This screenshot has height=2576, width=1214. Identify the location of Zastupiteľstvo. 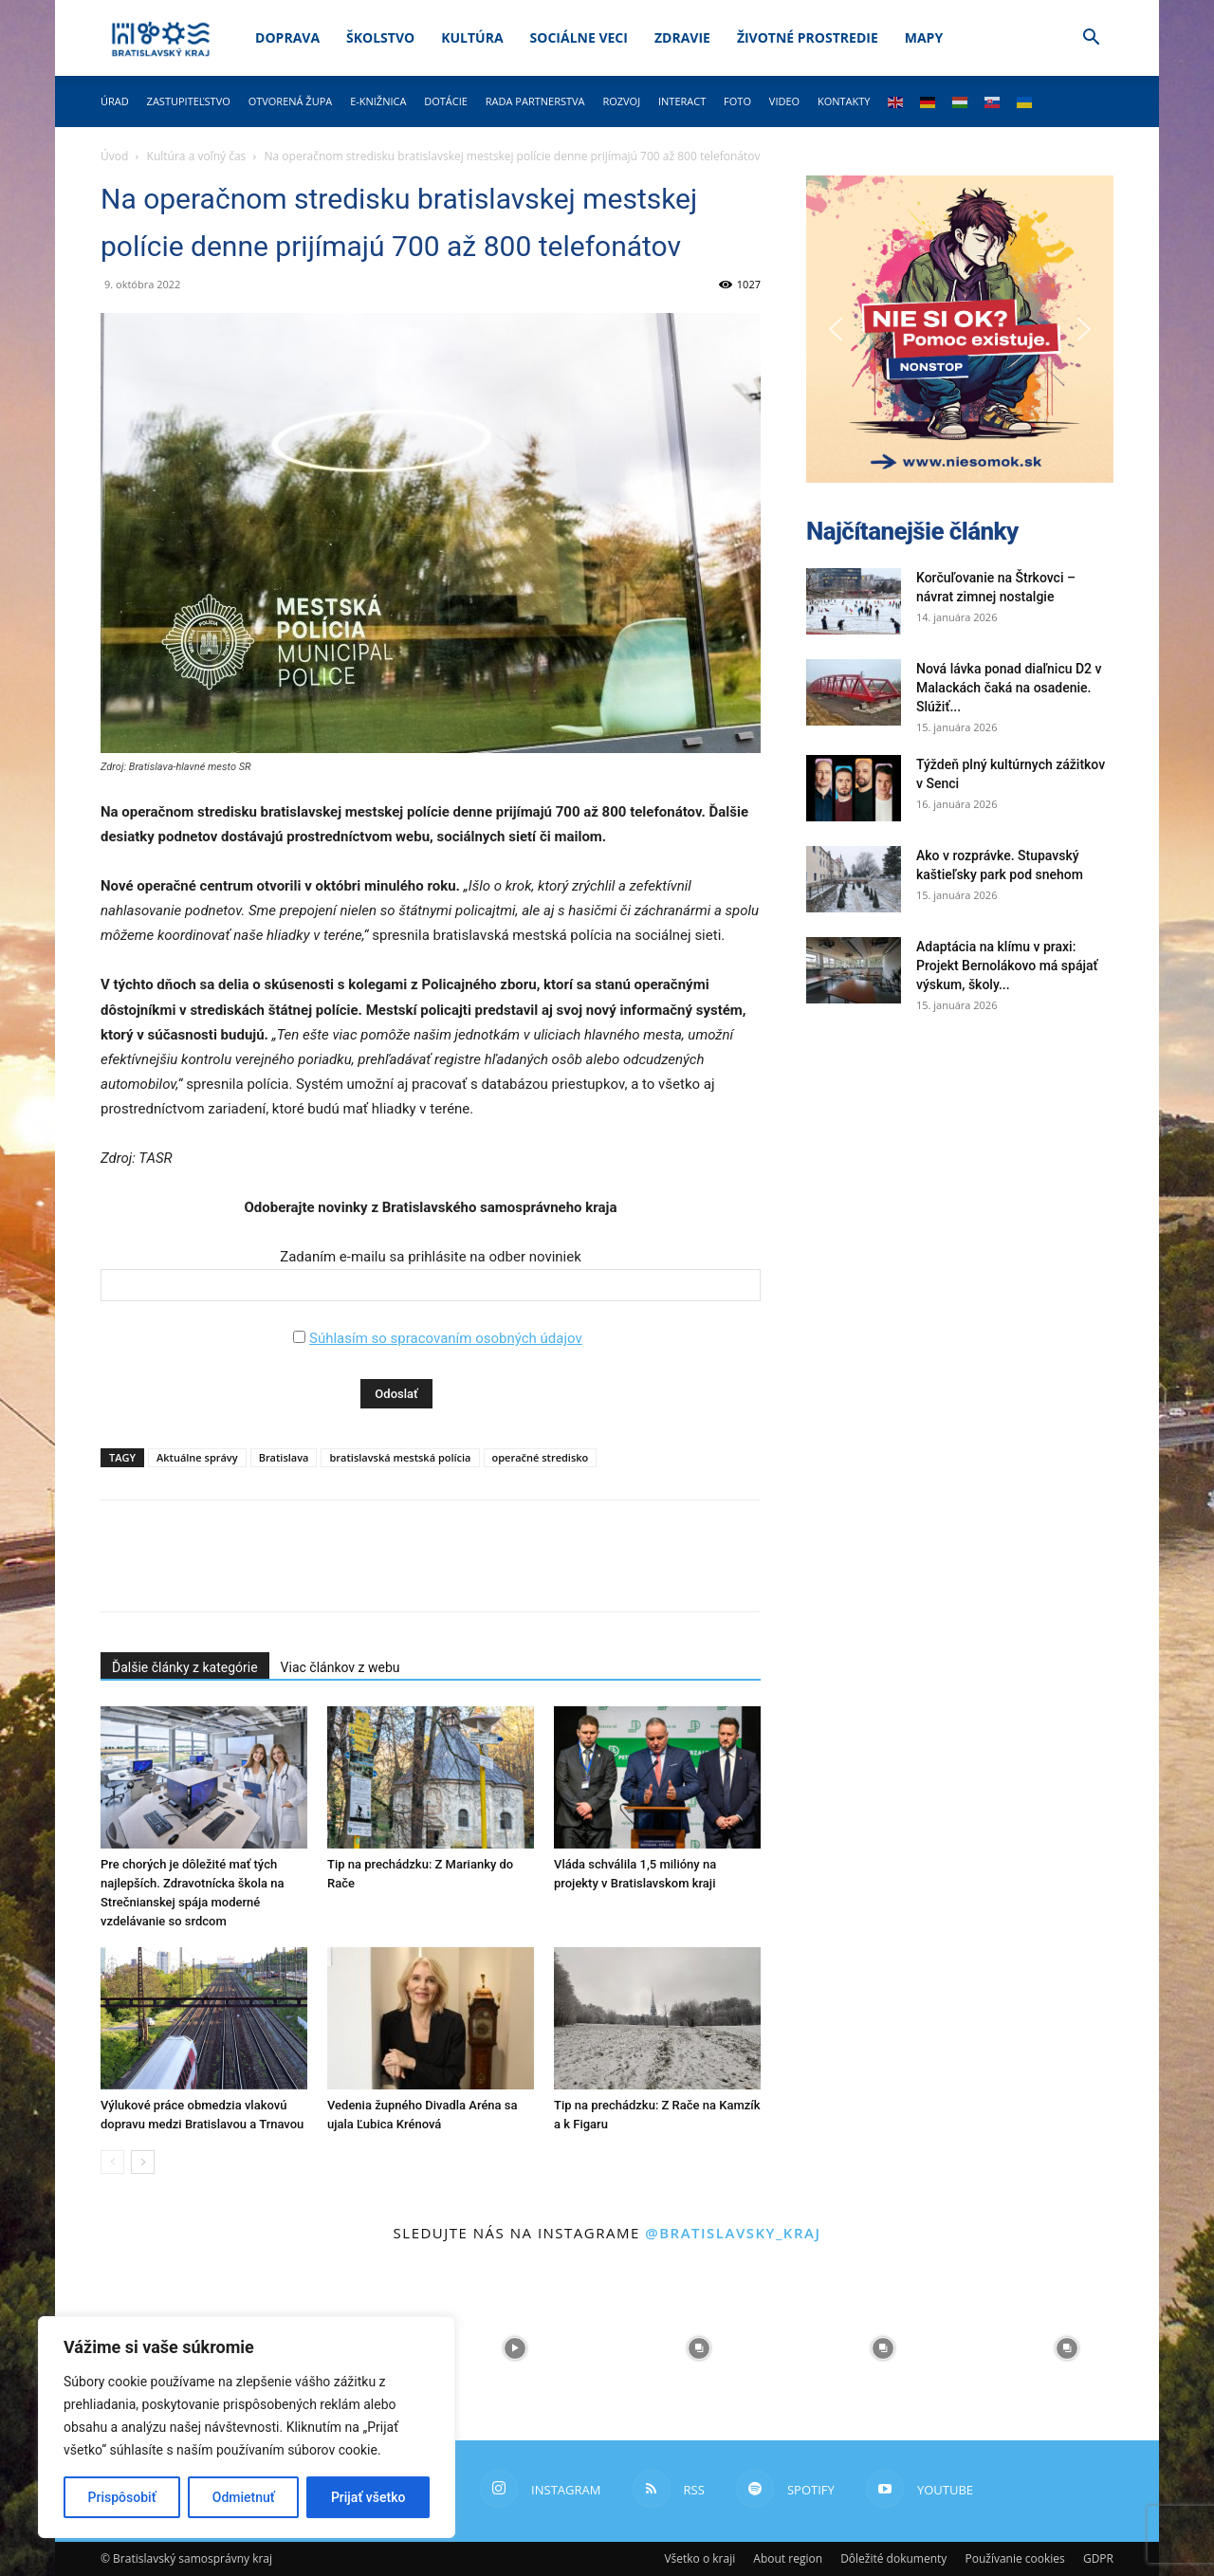
(188, 101).